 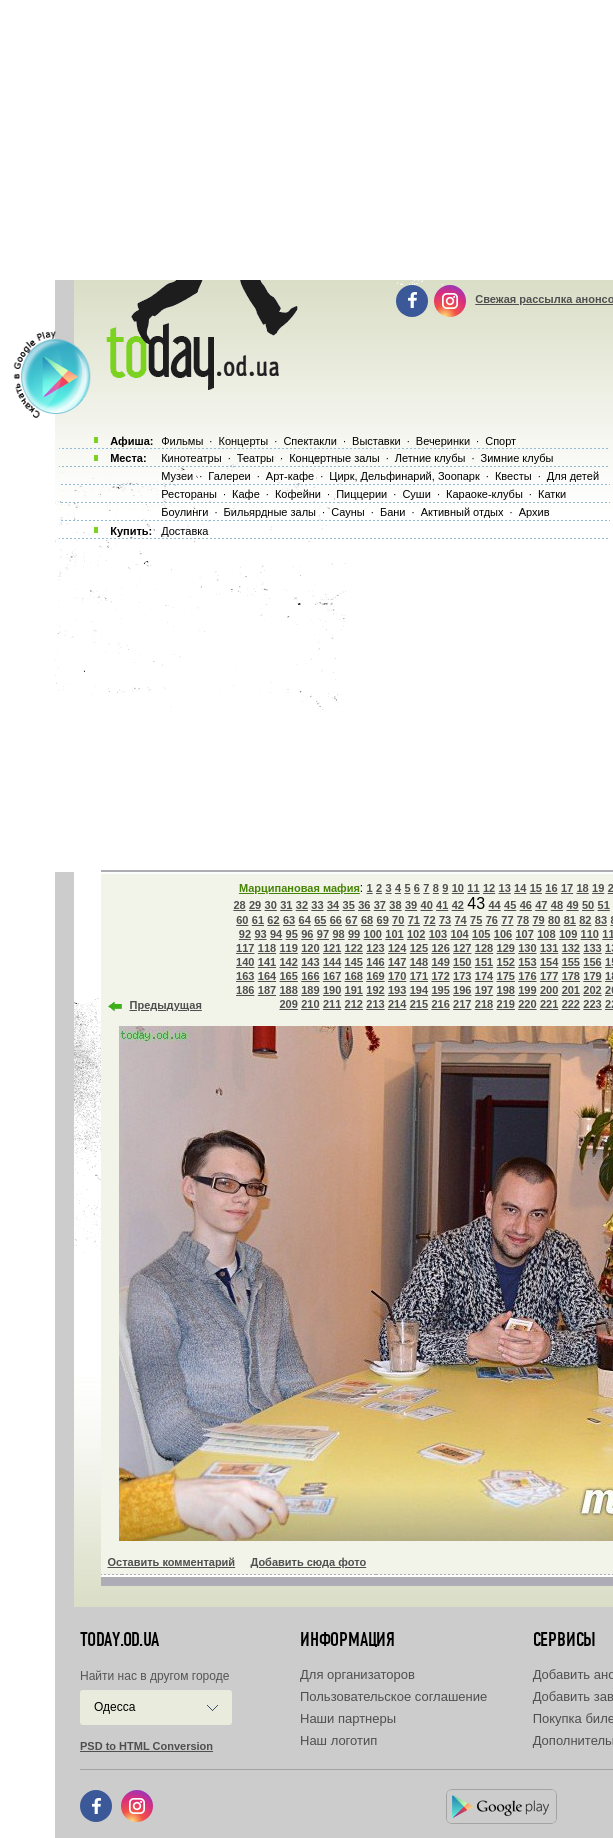 What do you see at coordinates (440, 948) in the screenshot?
I see `126` at bounding box center [440, 948].